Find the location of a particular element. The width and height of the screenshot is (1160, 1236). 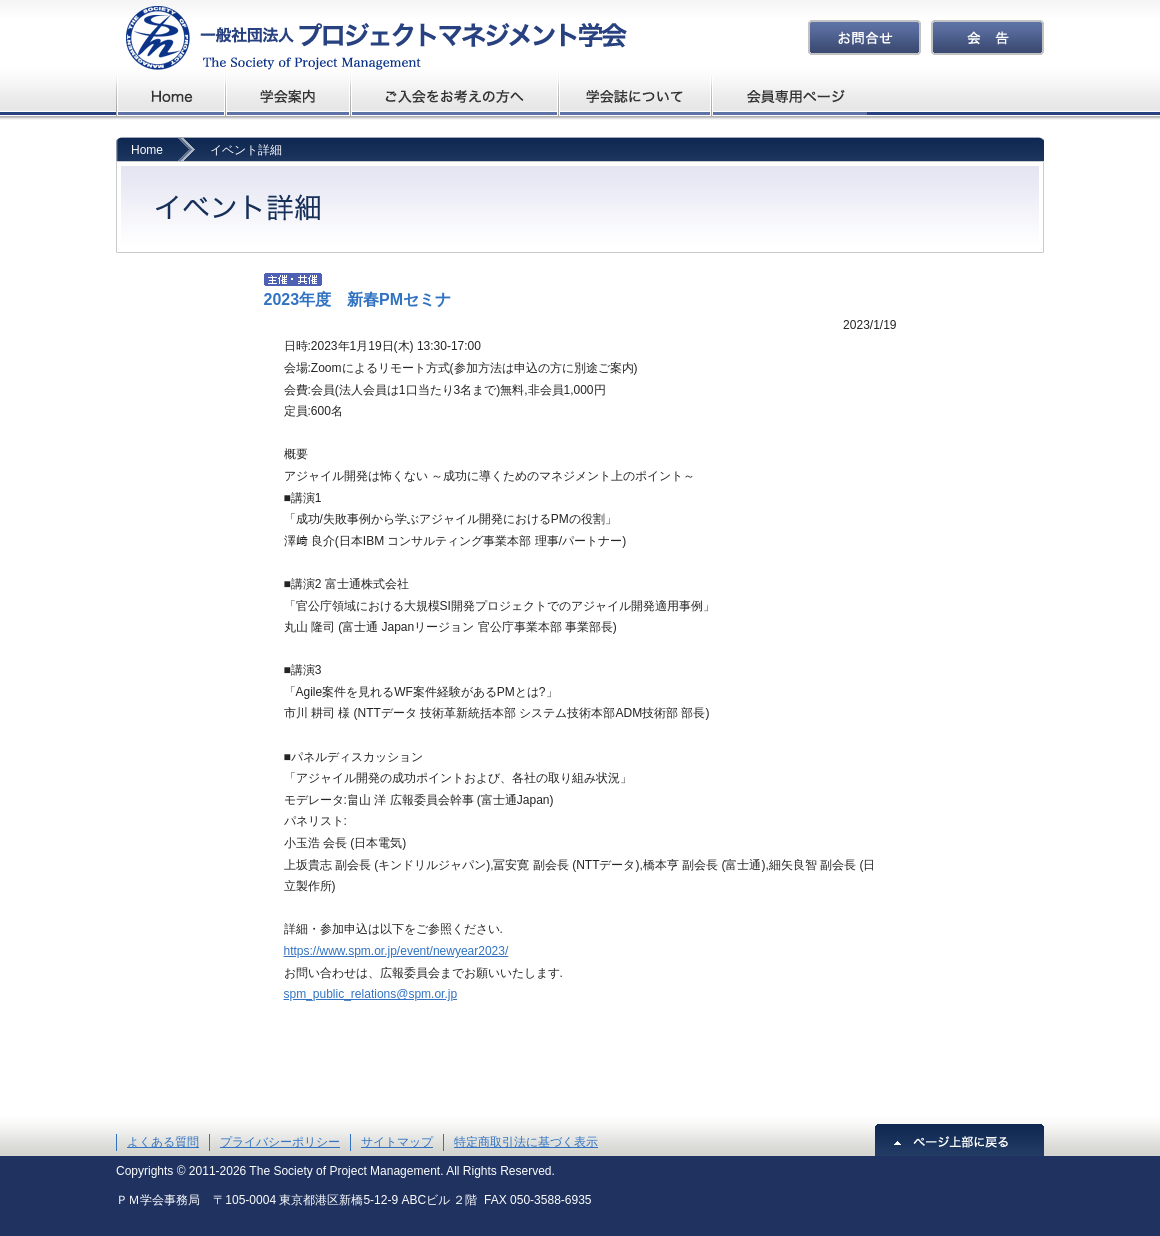

よくある質問 is located at coordinates (163, 1142).